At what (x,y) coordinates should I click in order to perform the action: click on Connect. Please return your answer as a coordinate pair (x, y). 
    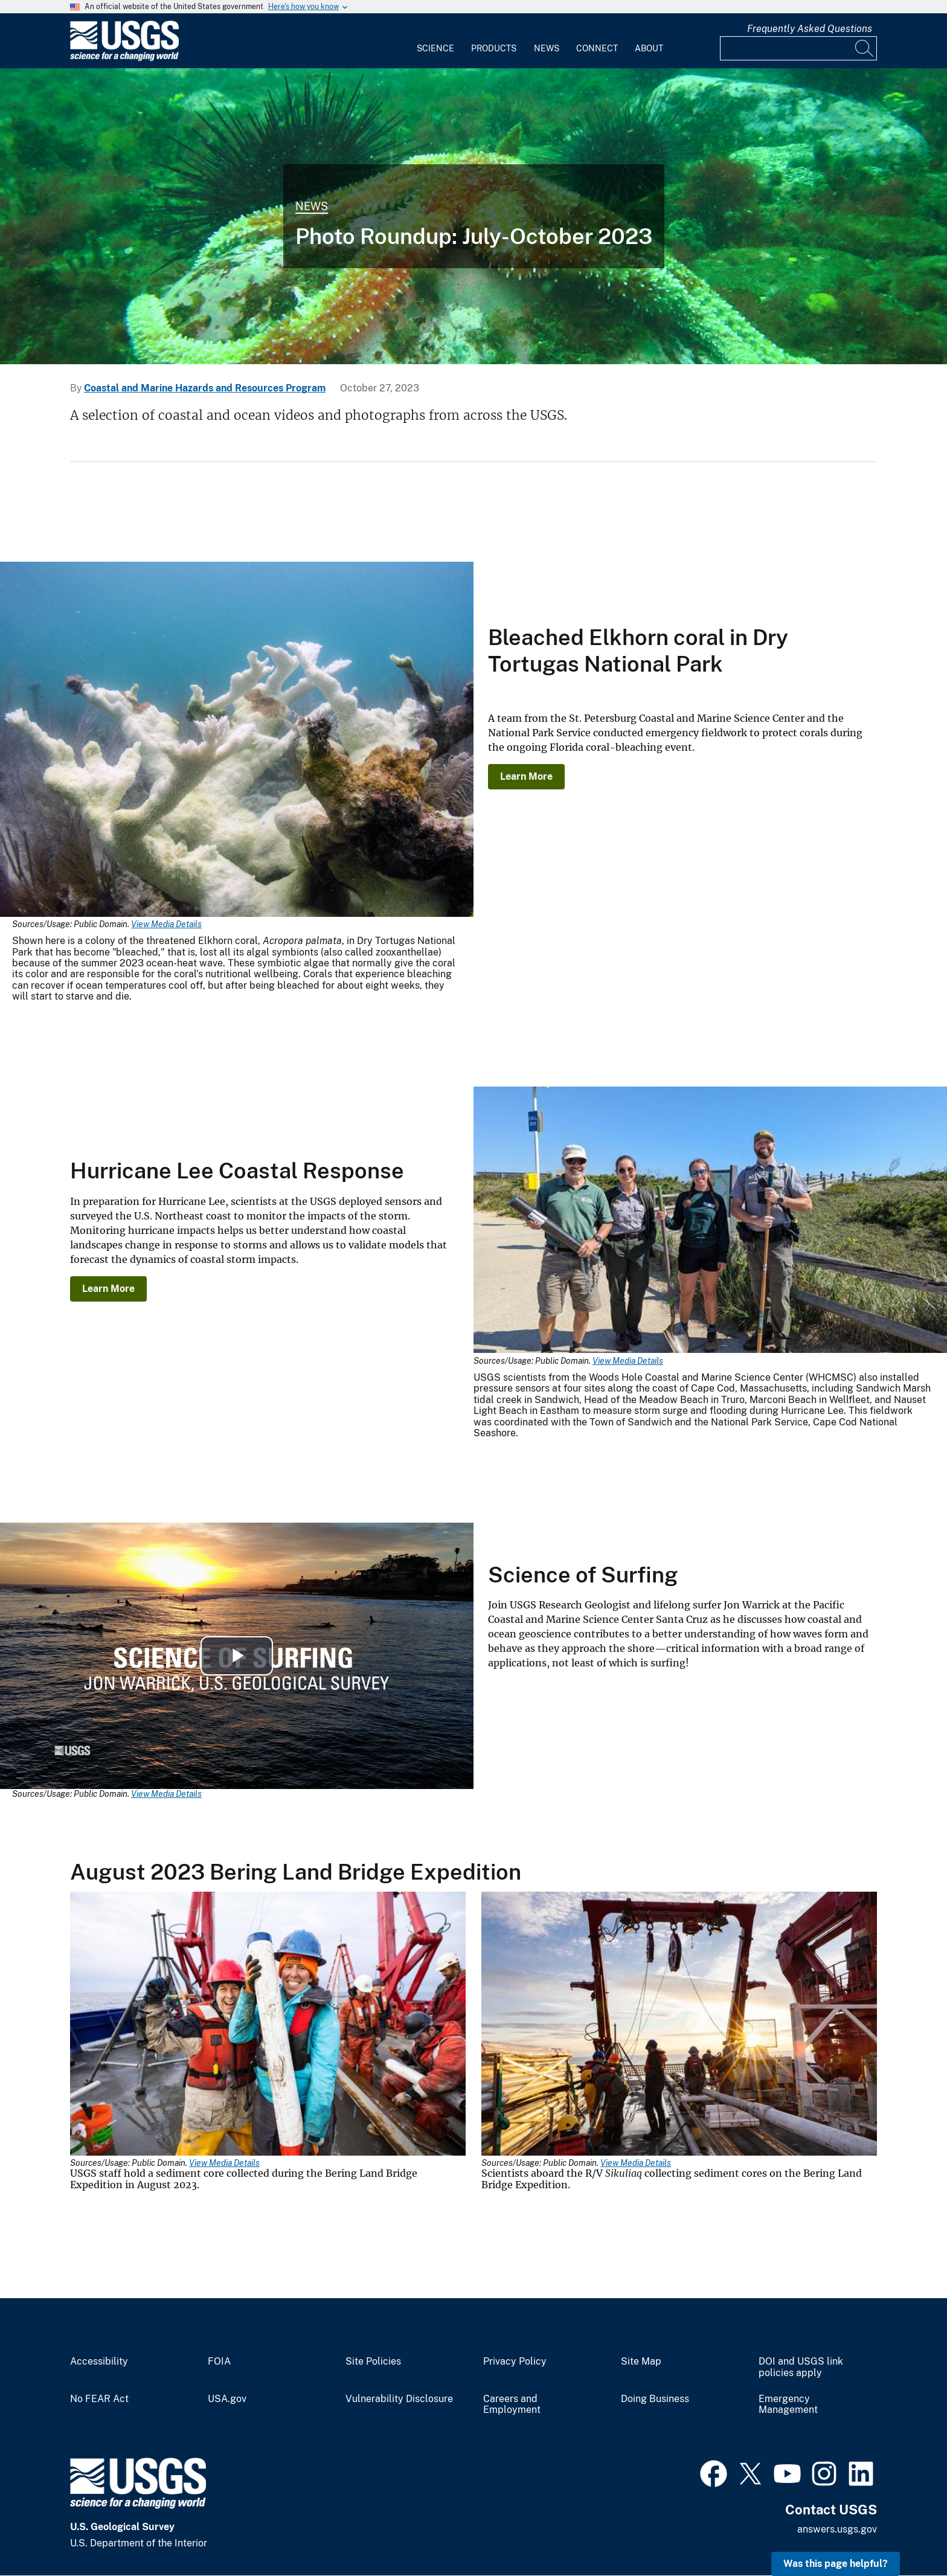
    Looking at the image, I should click on (597, 48).